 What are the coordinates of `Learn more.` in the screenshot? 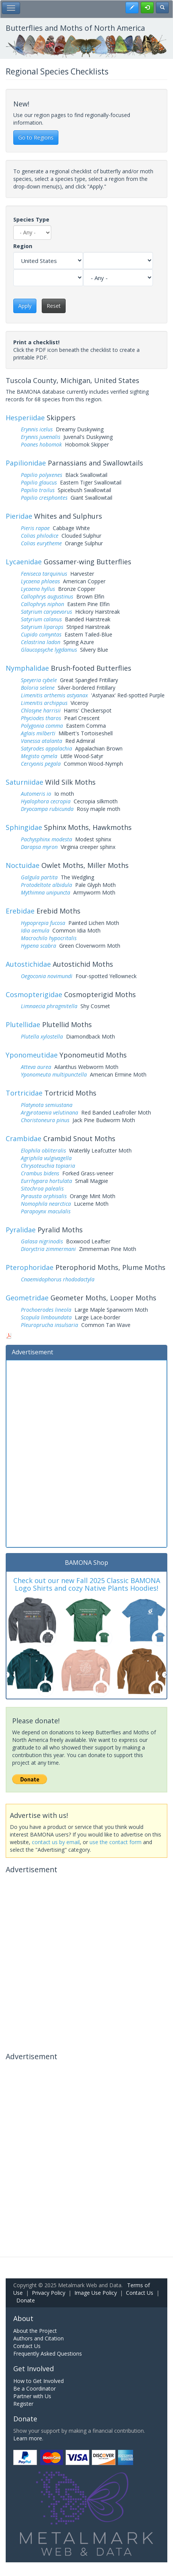 It's located at (28, 2438).